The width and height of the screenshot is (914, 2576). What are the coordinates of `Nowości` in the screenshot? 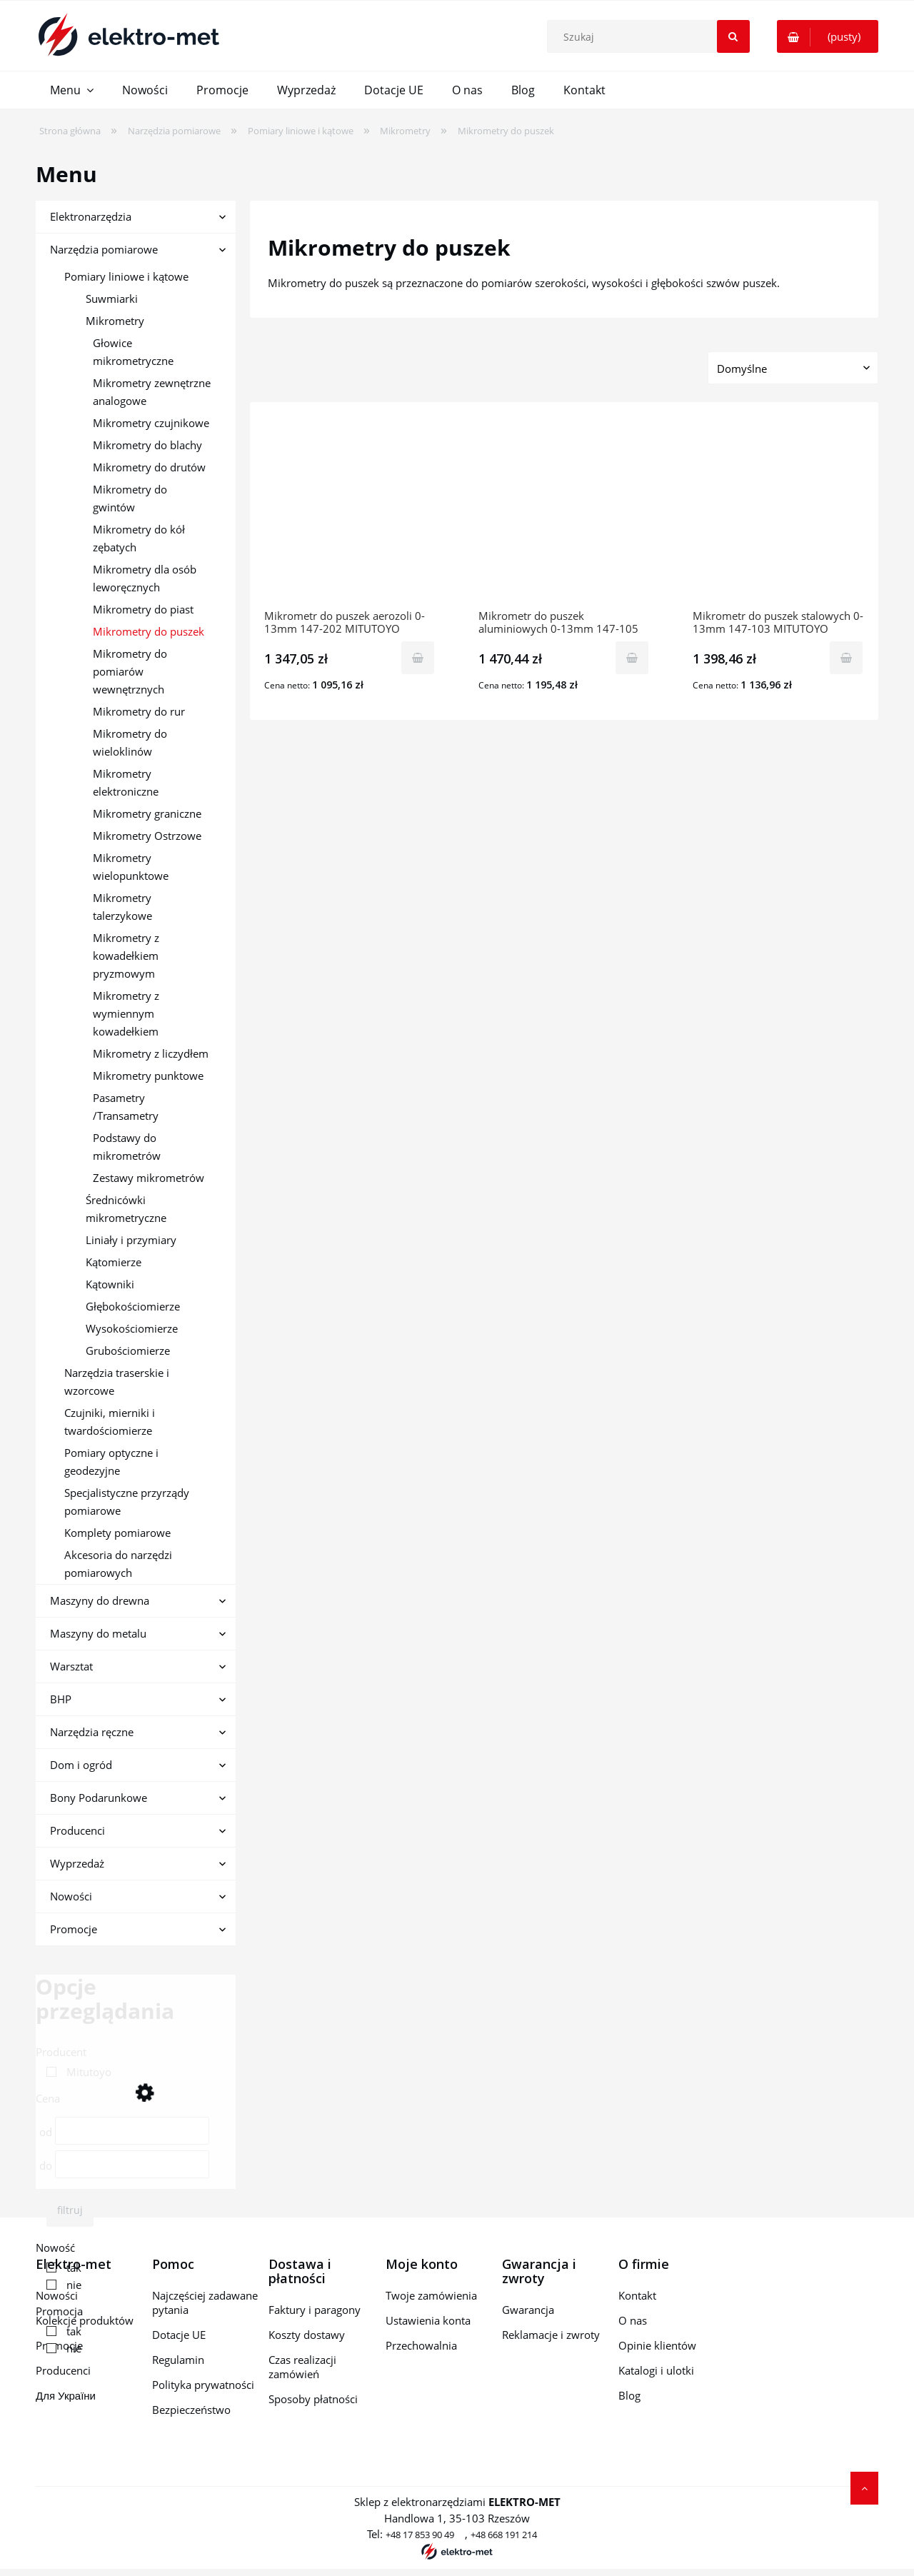 It's located at (71, 1896).